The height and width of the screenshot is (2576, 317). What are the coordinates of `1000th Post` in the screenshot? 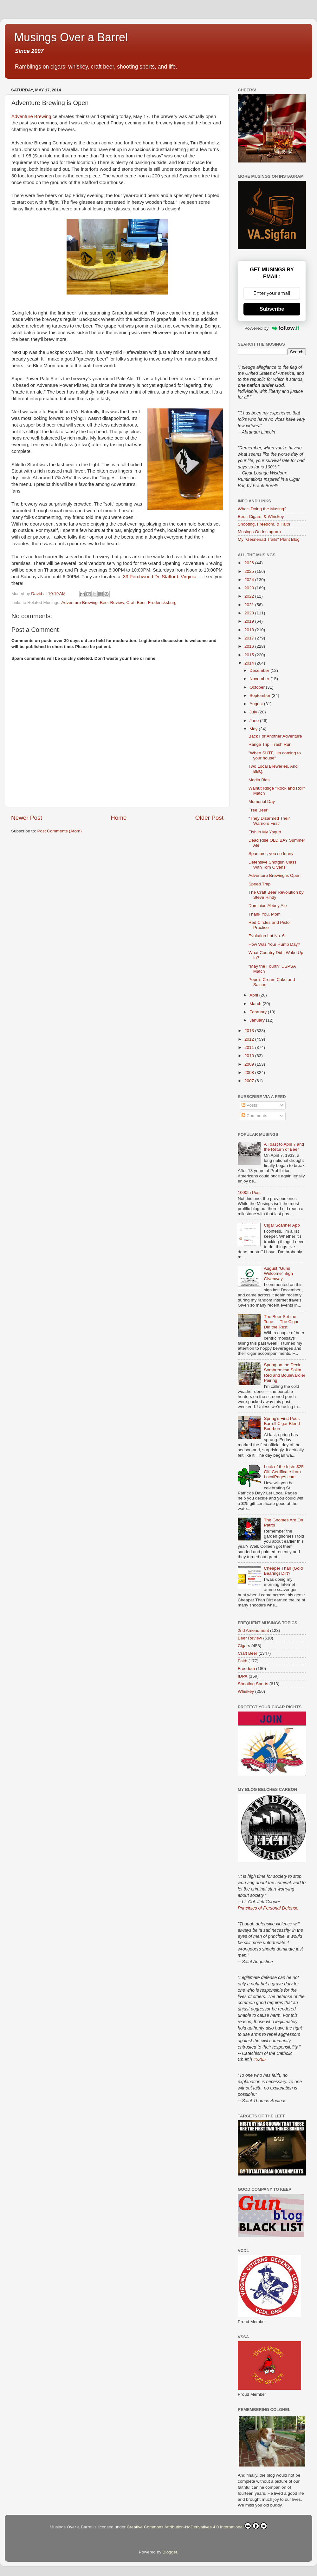 It's located at (249, 1192).